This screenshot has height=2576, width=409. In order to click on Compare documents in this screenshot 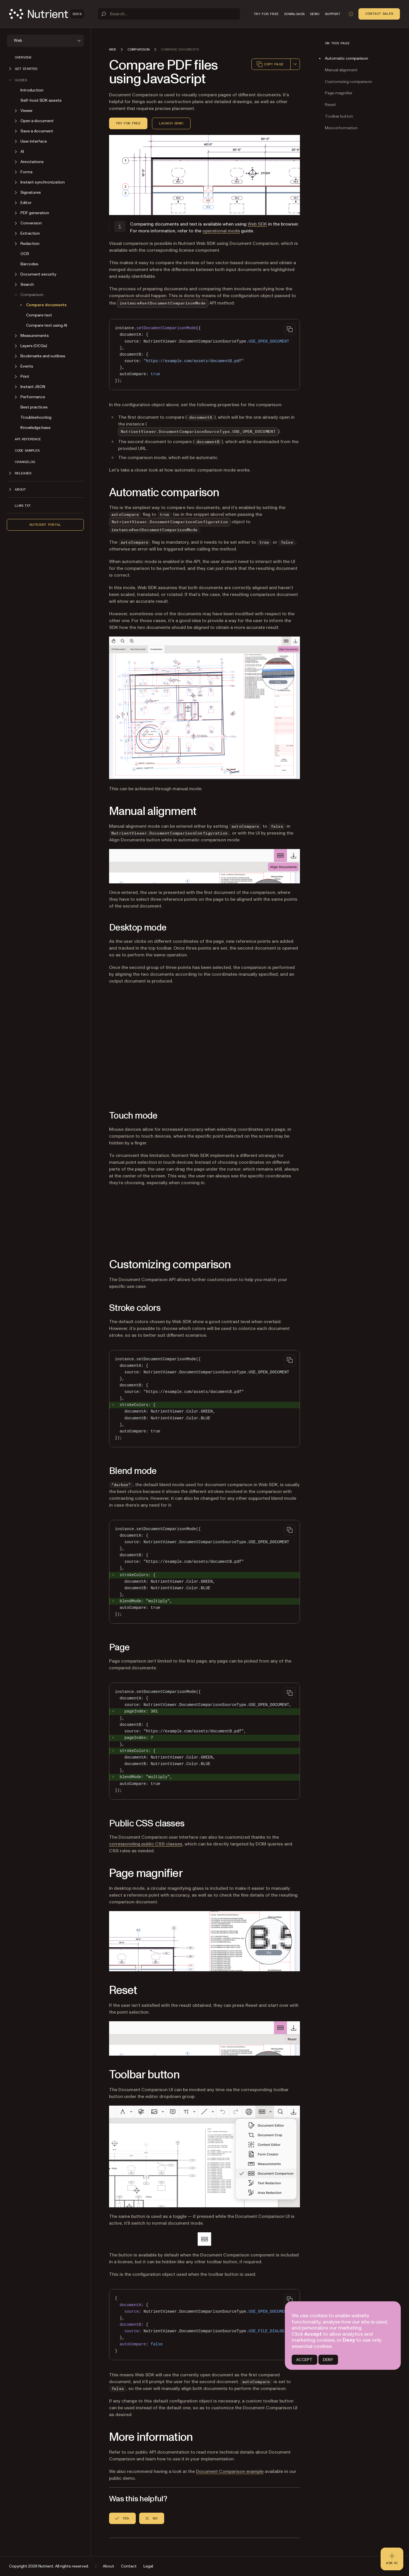, I will do `click(46, 305)`.